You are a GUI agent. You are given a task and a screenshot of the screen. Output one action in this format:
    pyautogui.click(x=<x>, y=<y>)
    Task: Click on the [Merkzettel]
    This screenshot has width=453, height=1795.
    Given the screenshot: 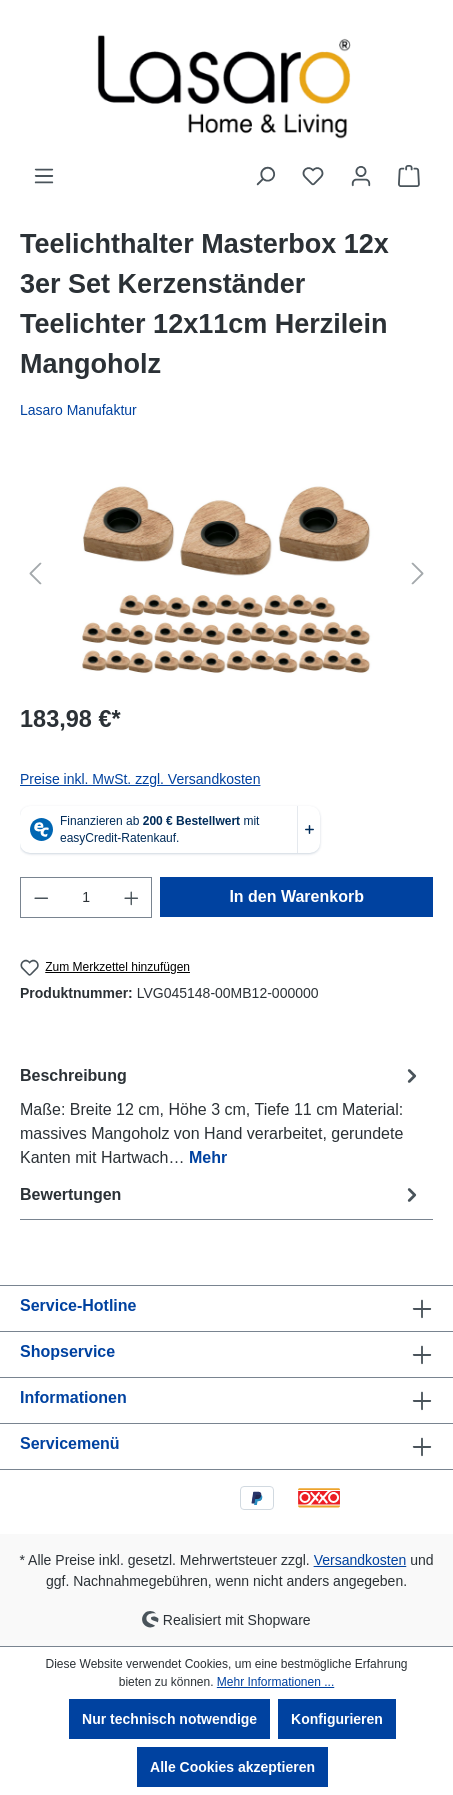 What is the action you would take?
    pyautogui.click(x=313, y=176)
    